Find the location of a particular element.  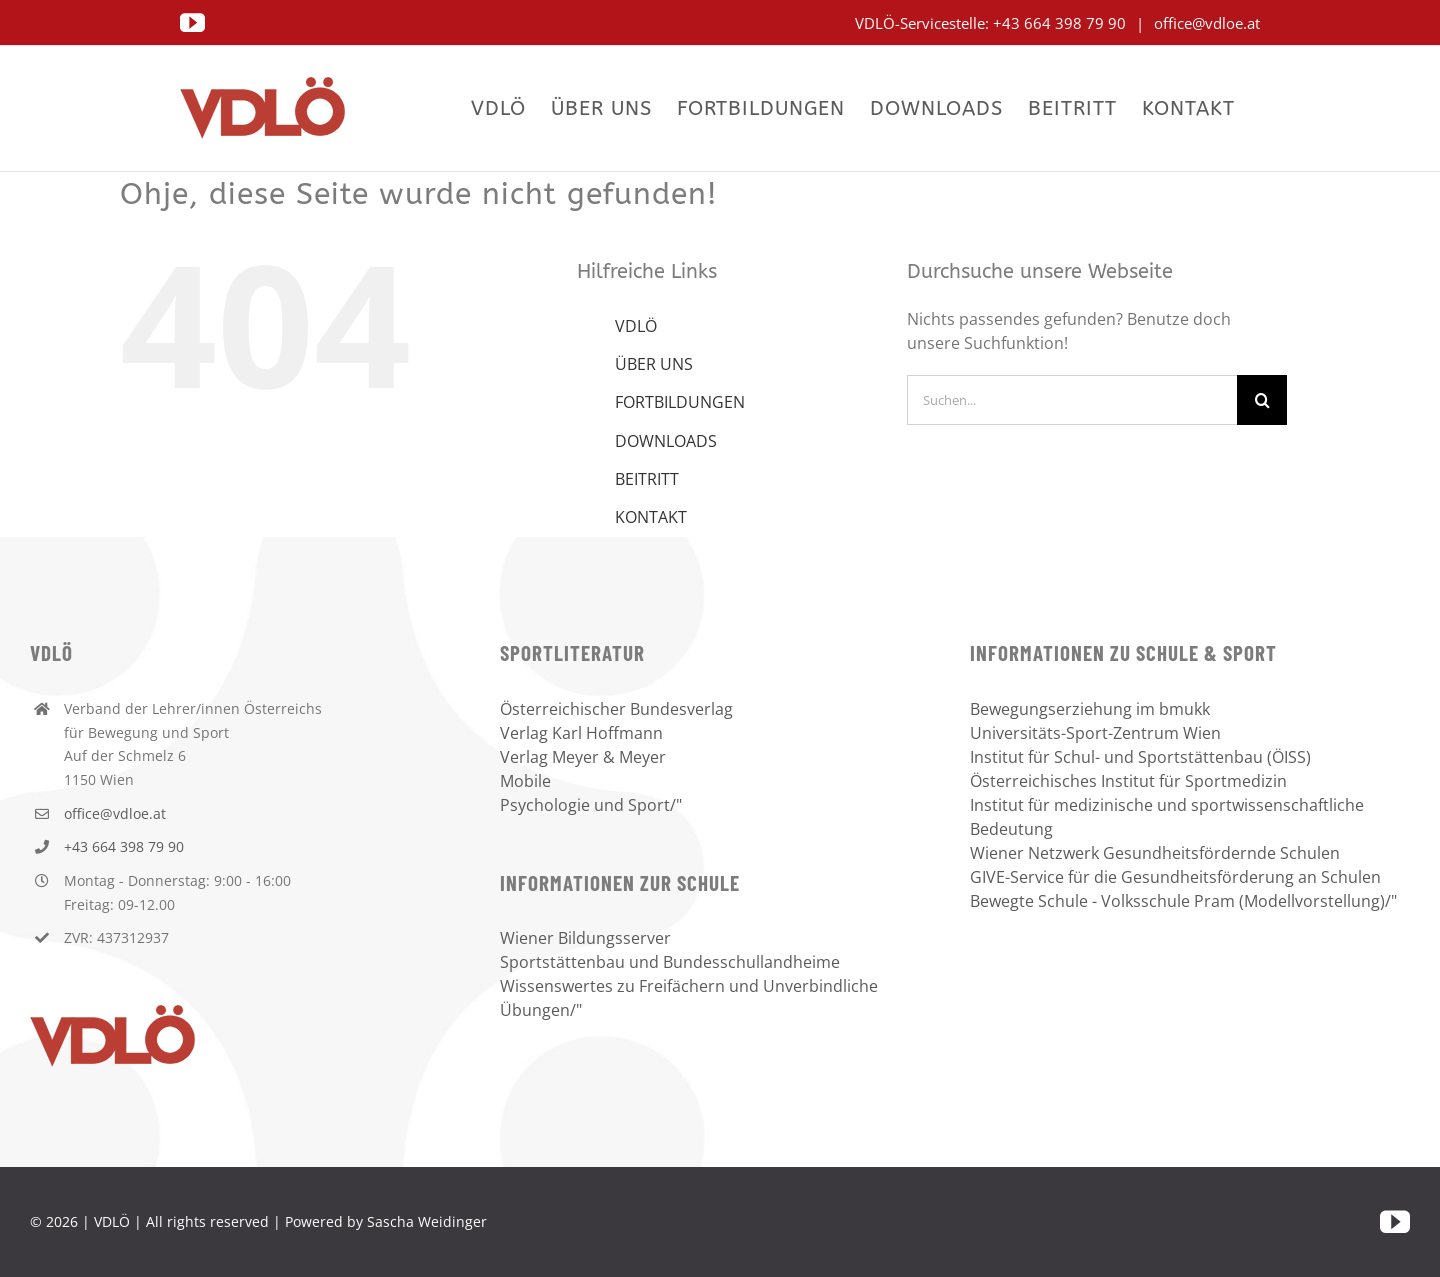

Sportstättenbau und Bundesschullandheime is located at coordinates (670, 962).